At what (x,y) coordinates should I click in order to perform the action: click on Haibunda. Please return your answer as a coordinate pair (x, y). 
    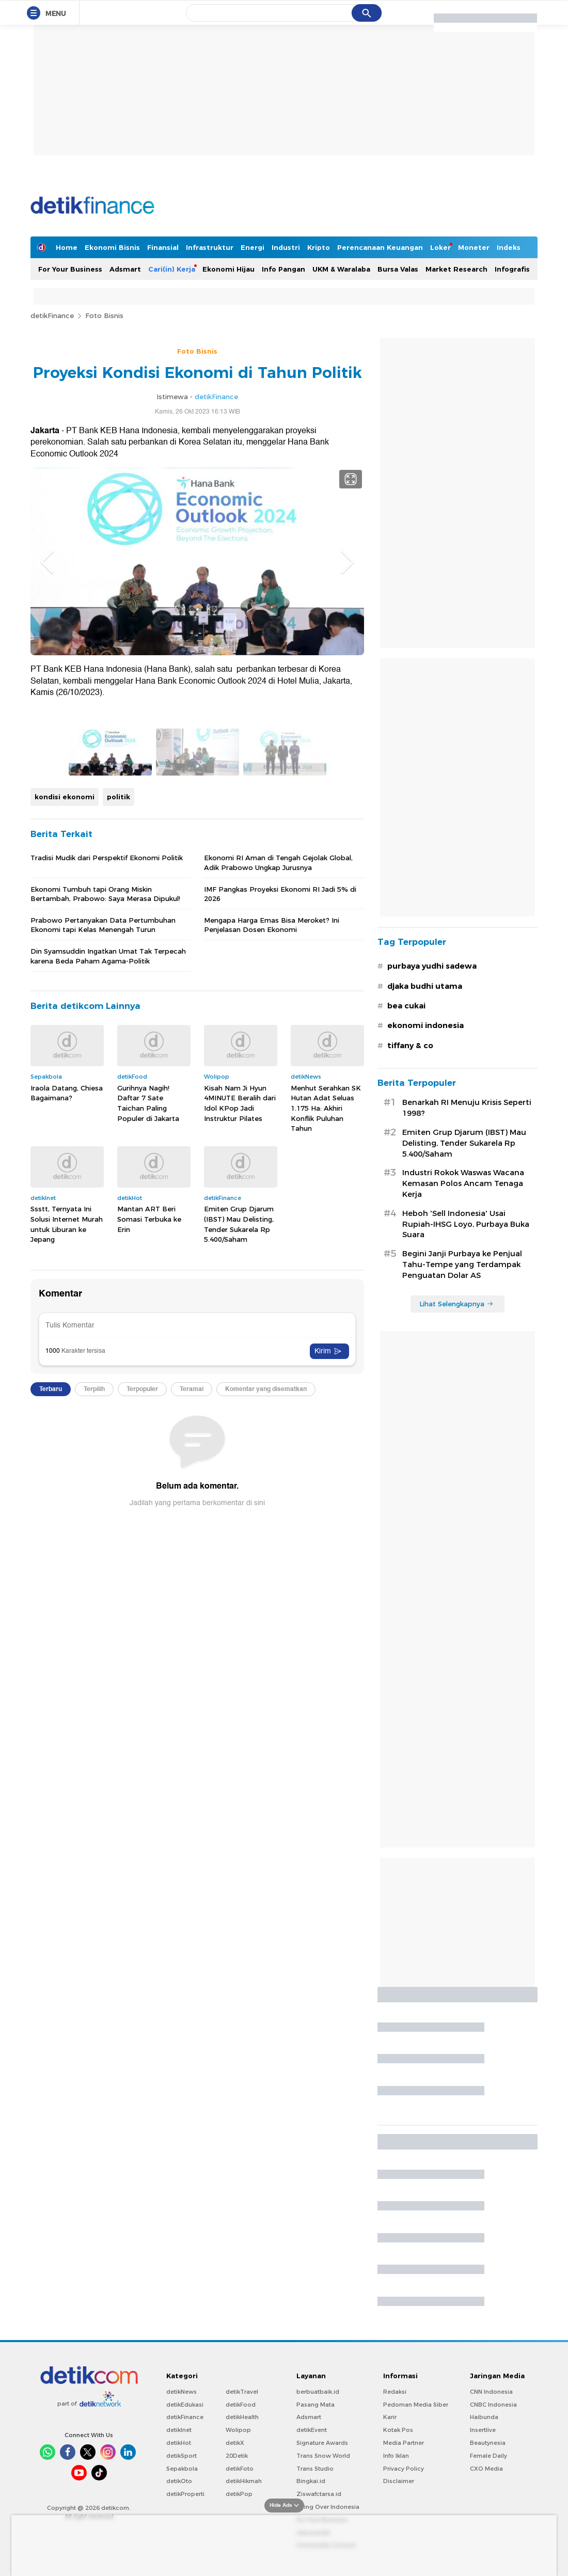
    Looking at the image, I should click on (484, 2417).